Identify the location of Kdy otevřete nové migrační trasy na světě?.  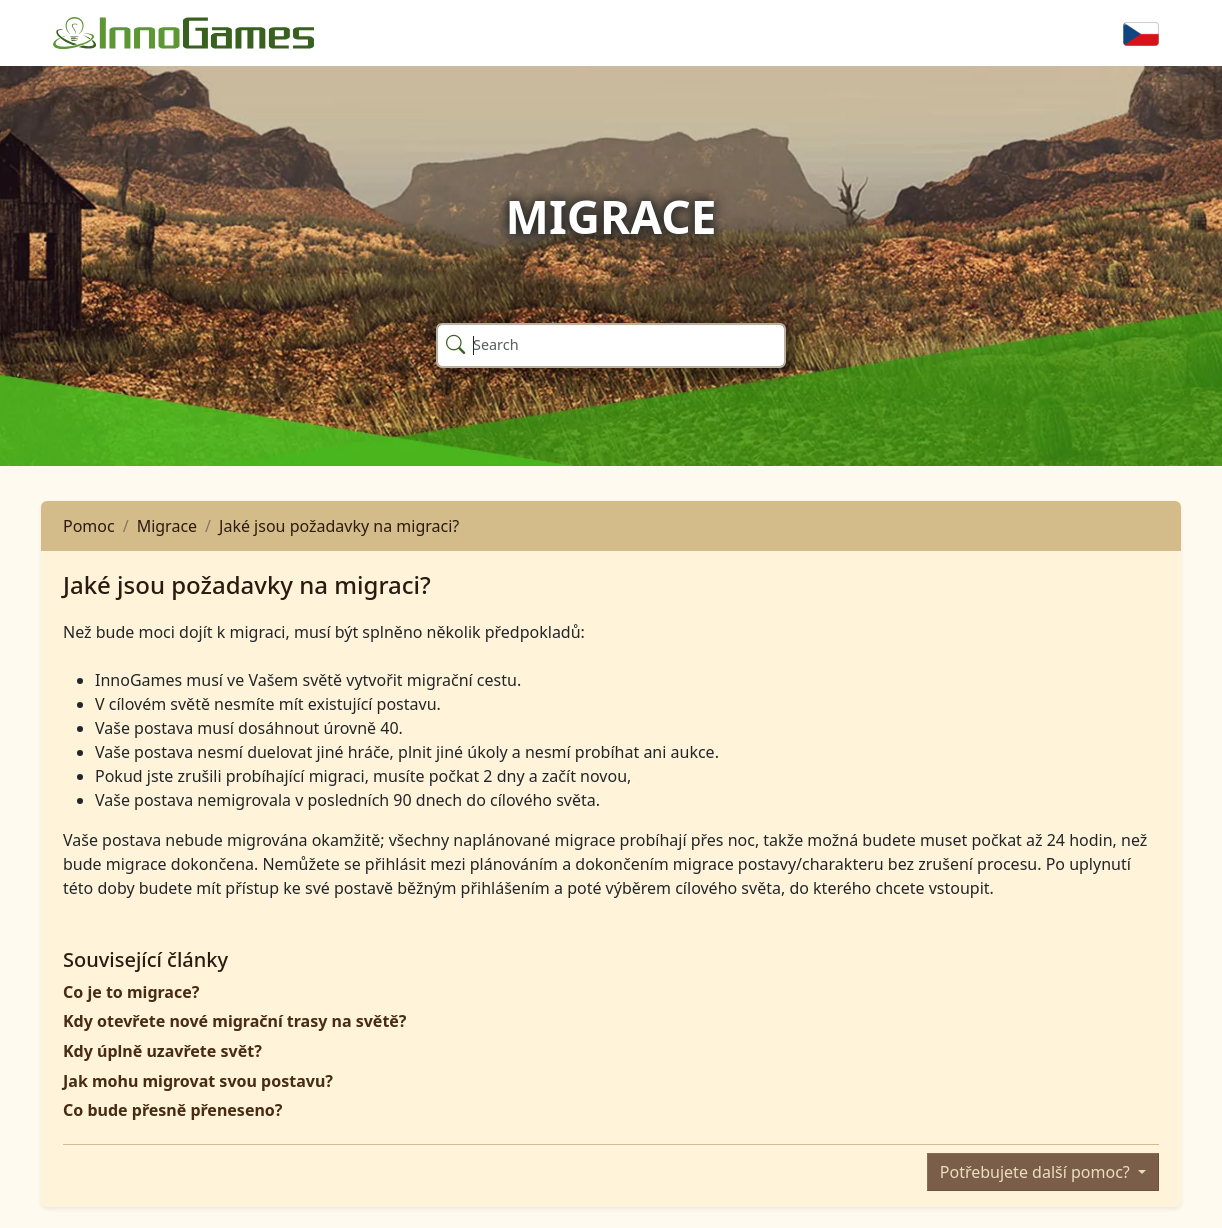
(235, 1021).